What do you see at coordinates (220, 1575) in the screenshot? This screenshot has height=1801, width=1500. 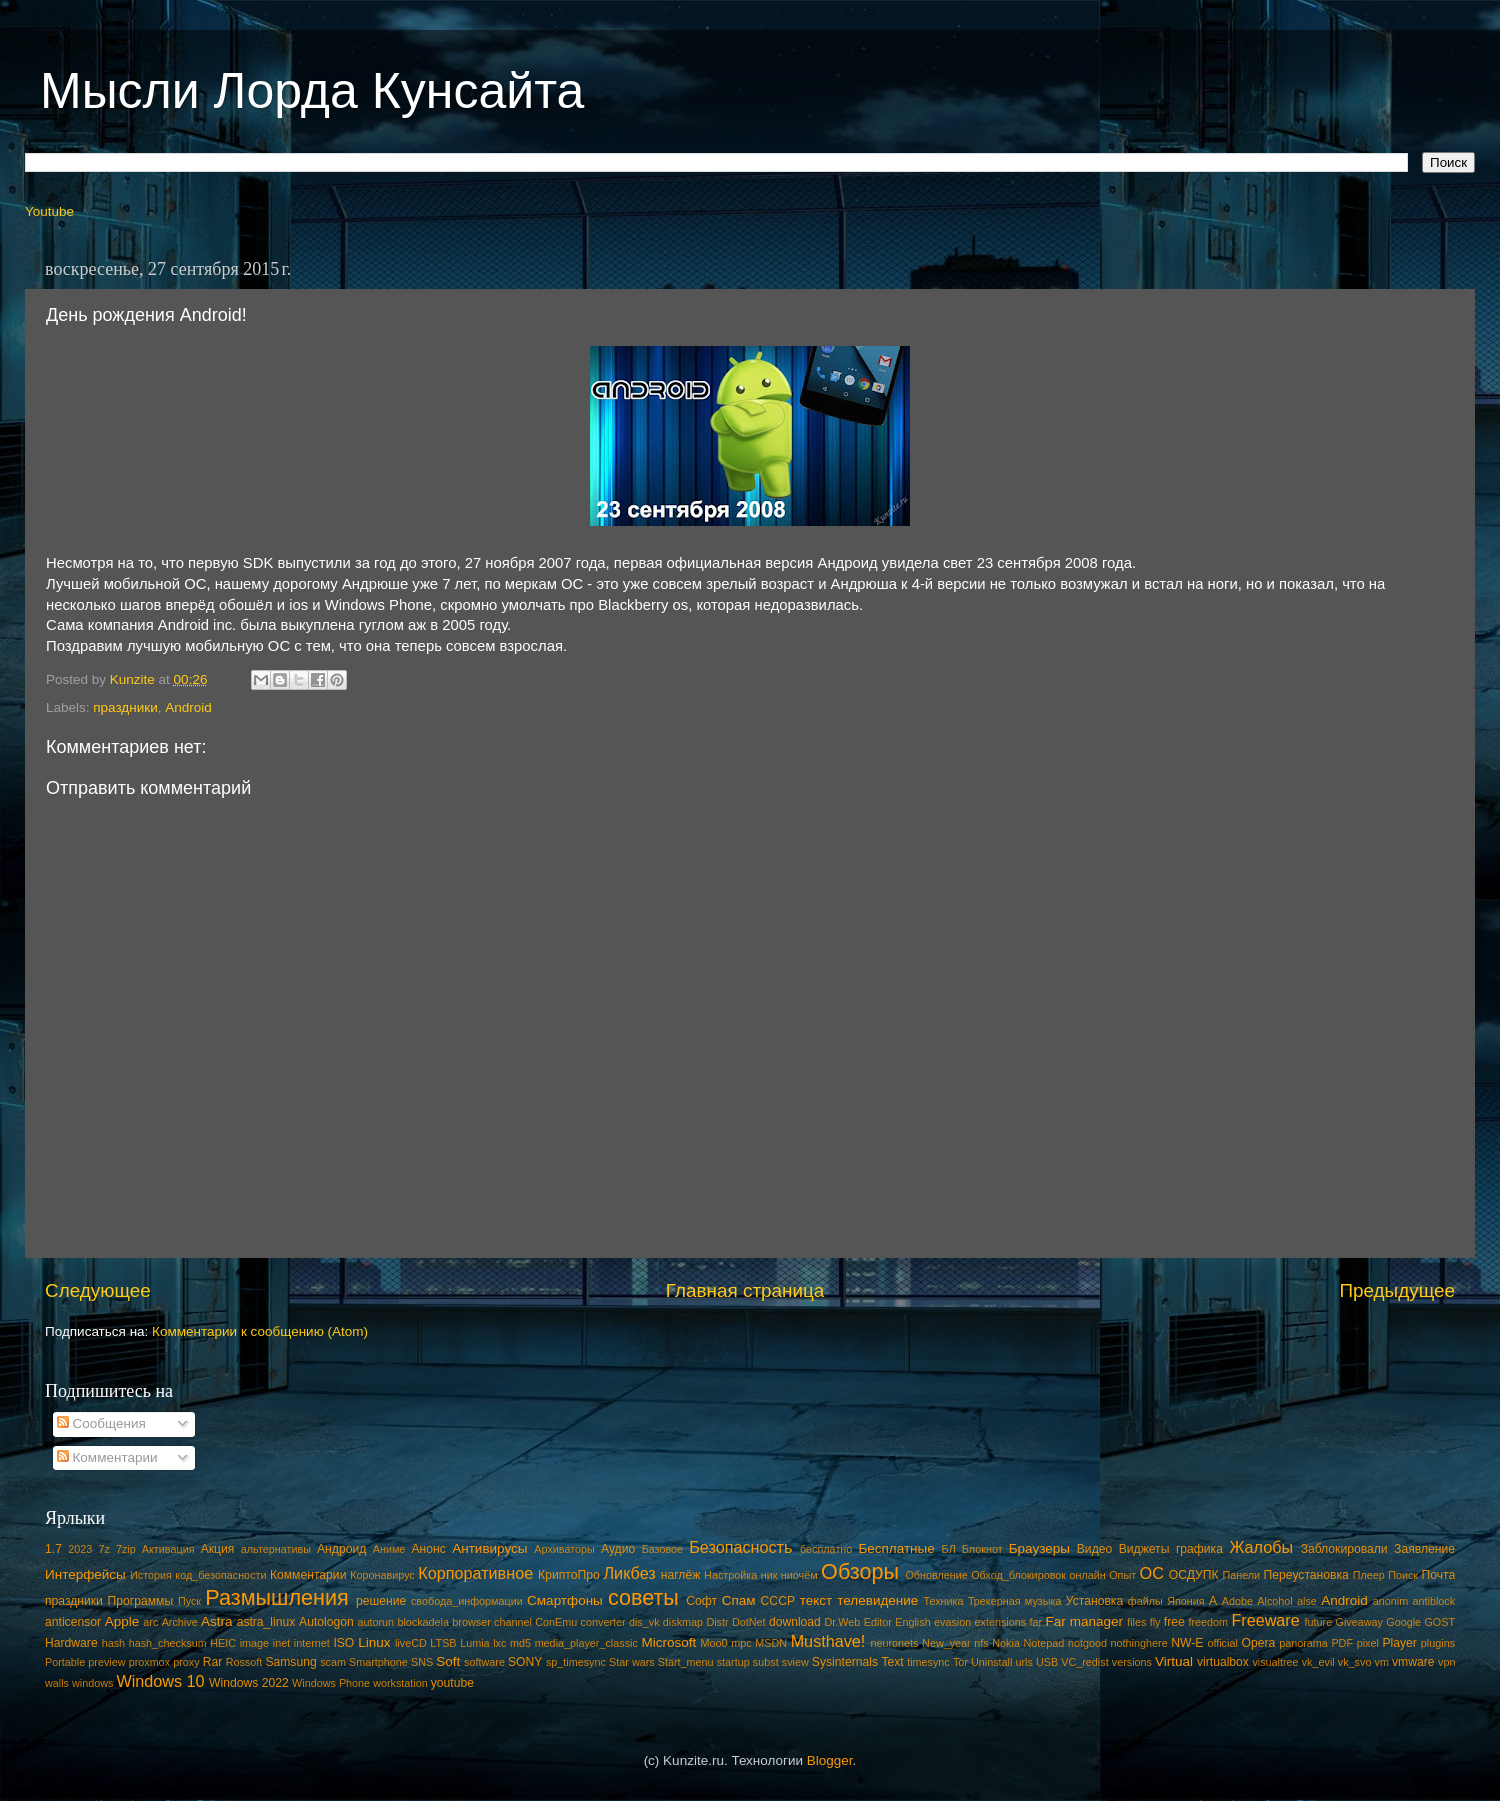 I see `код_безопасности` at bounding box center [220, 1575].